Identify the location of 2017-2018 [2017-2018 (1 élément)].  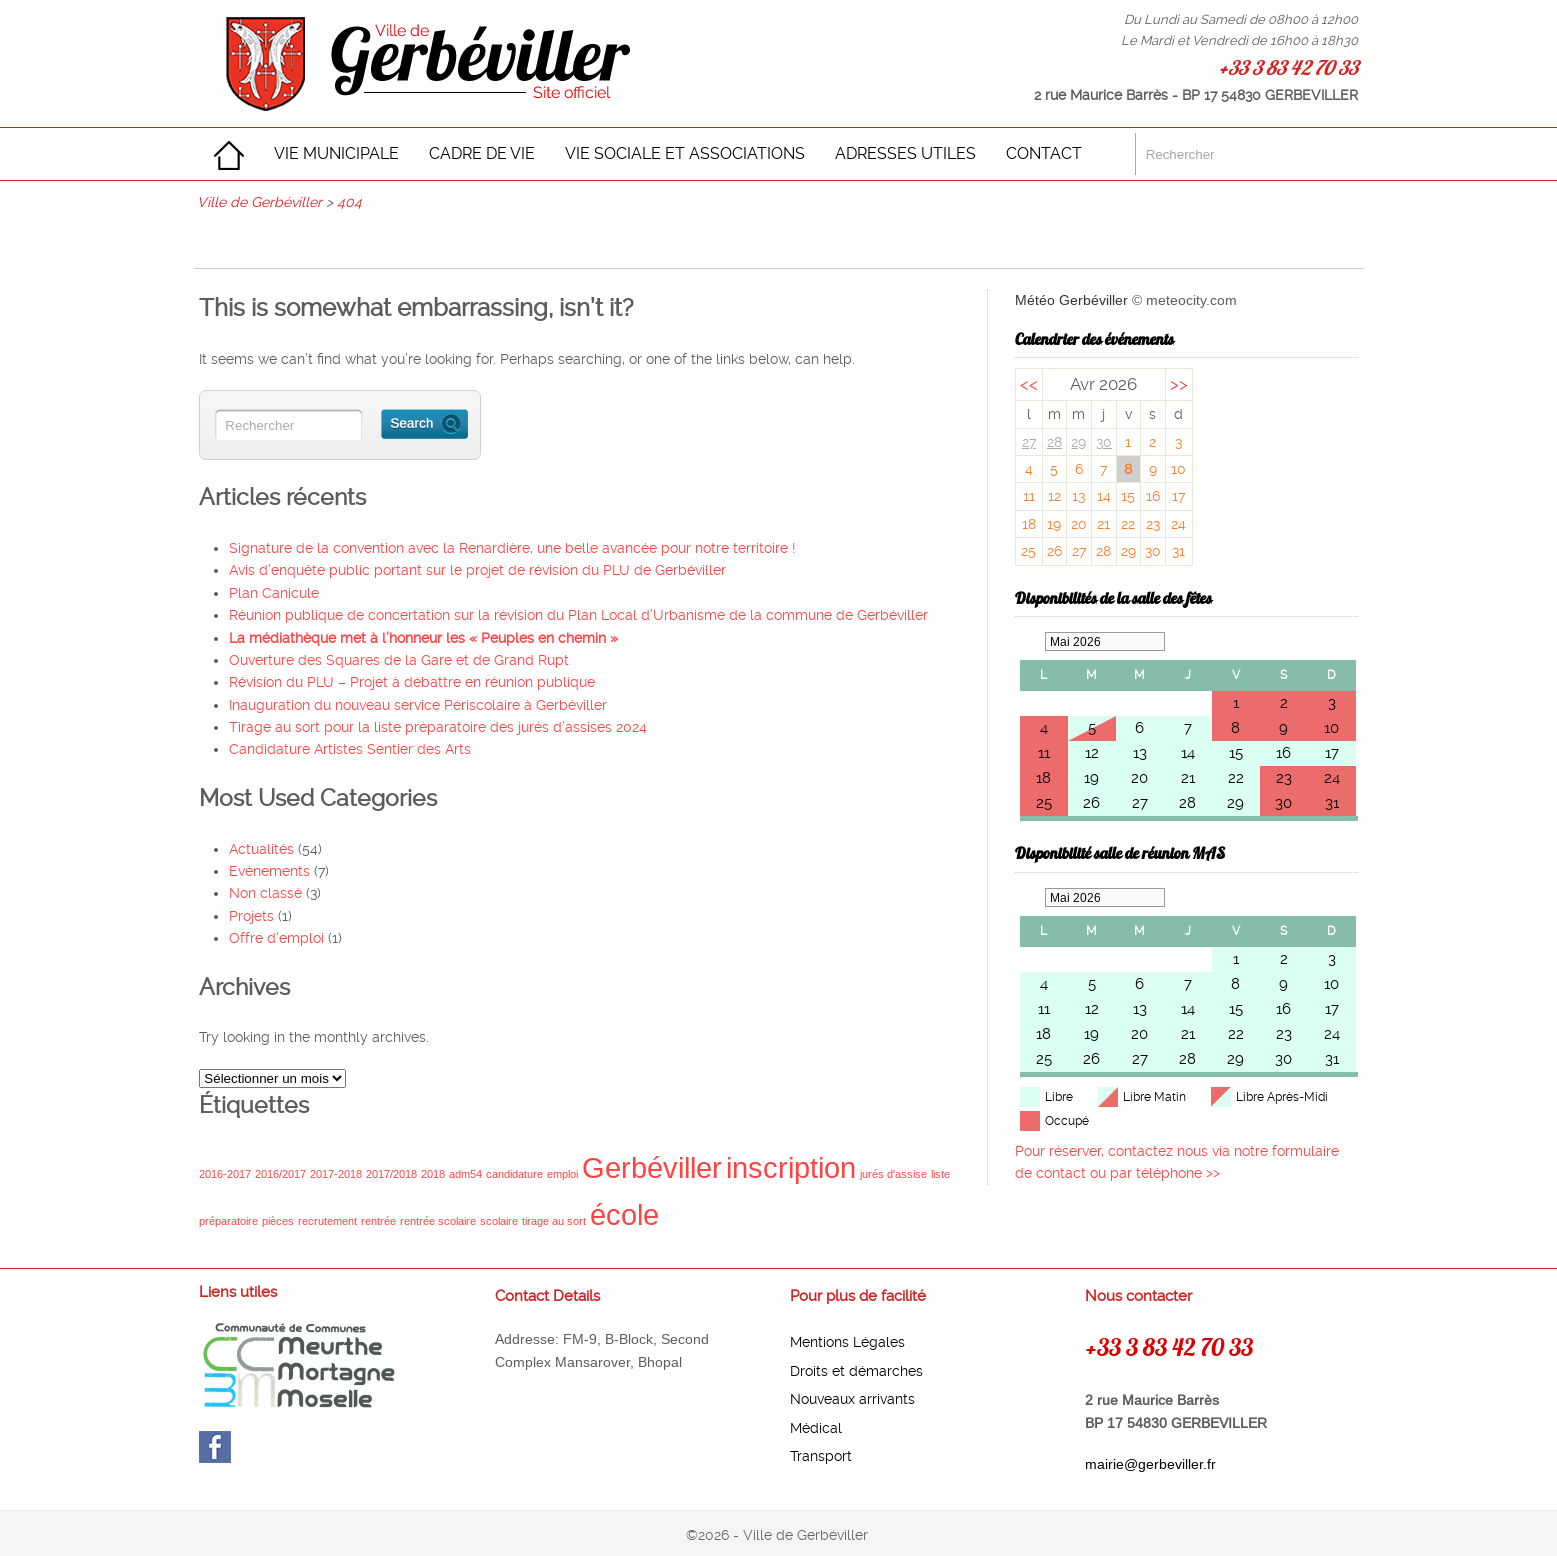
(336, 1174).